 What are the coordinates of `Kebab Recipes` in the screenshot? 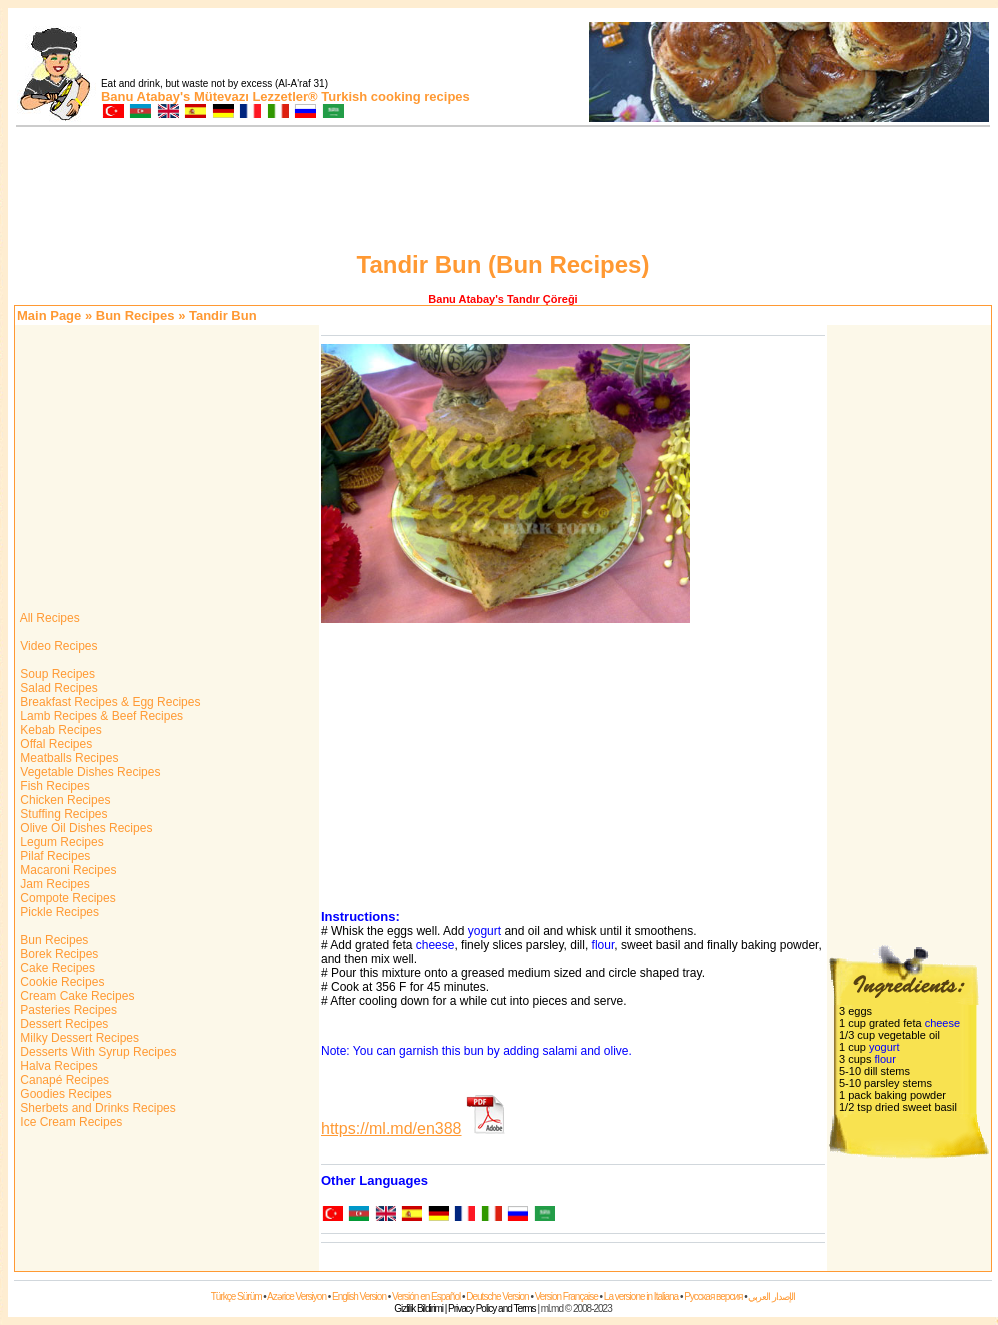 It's located at (59, 730).